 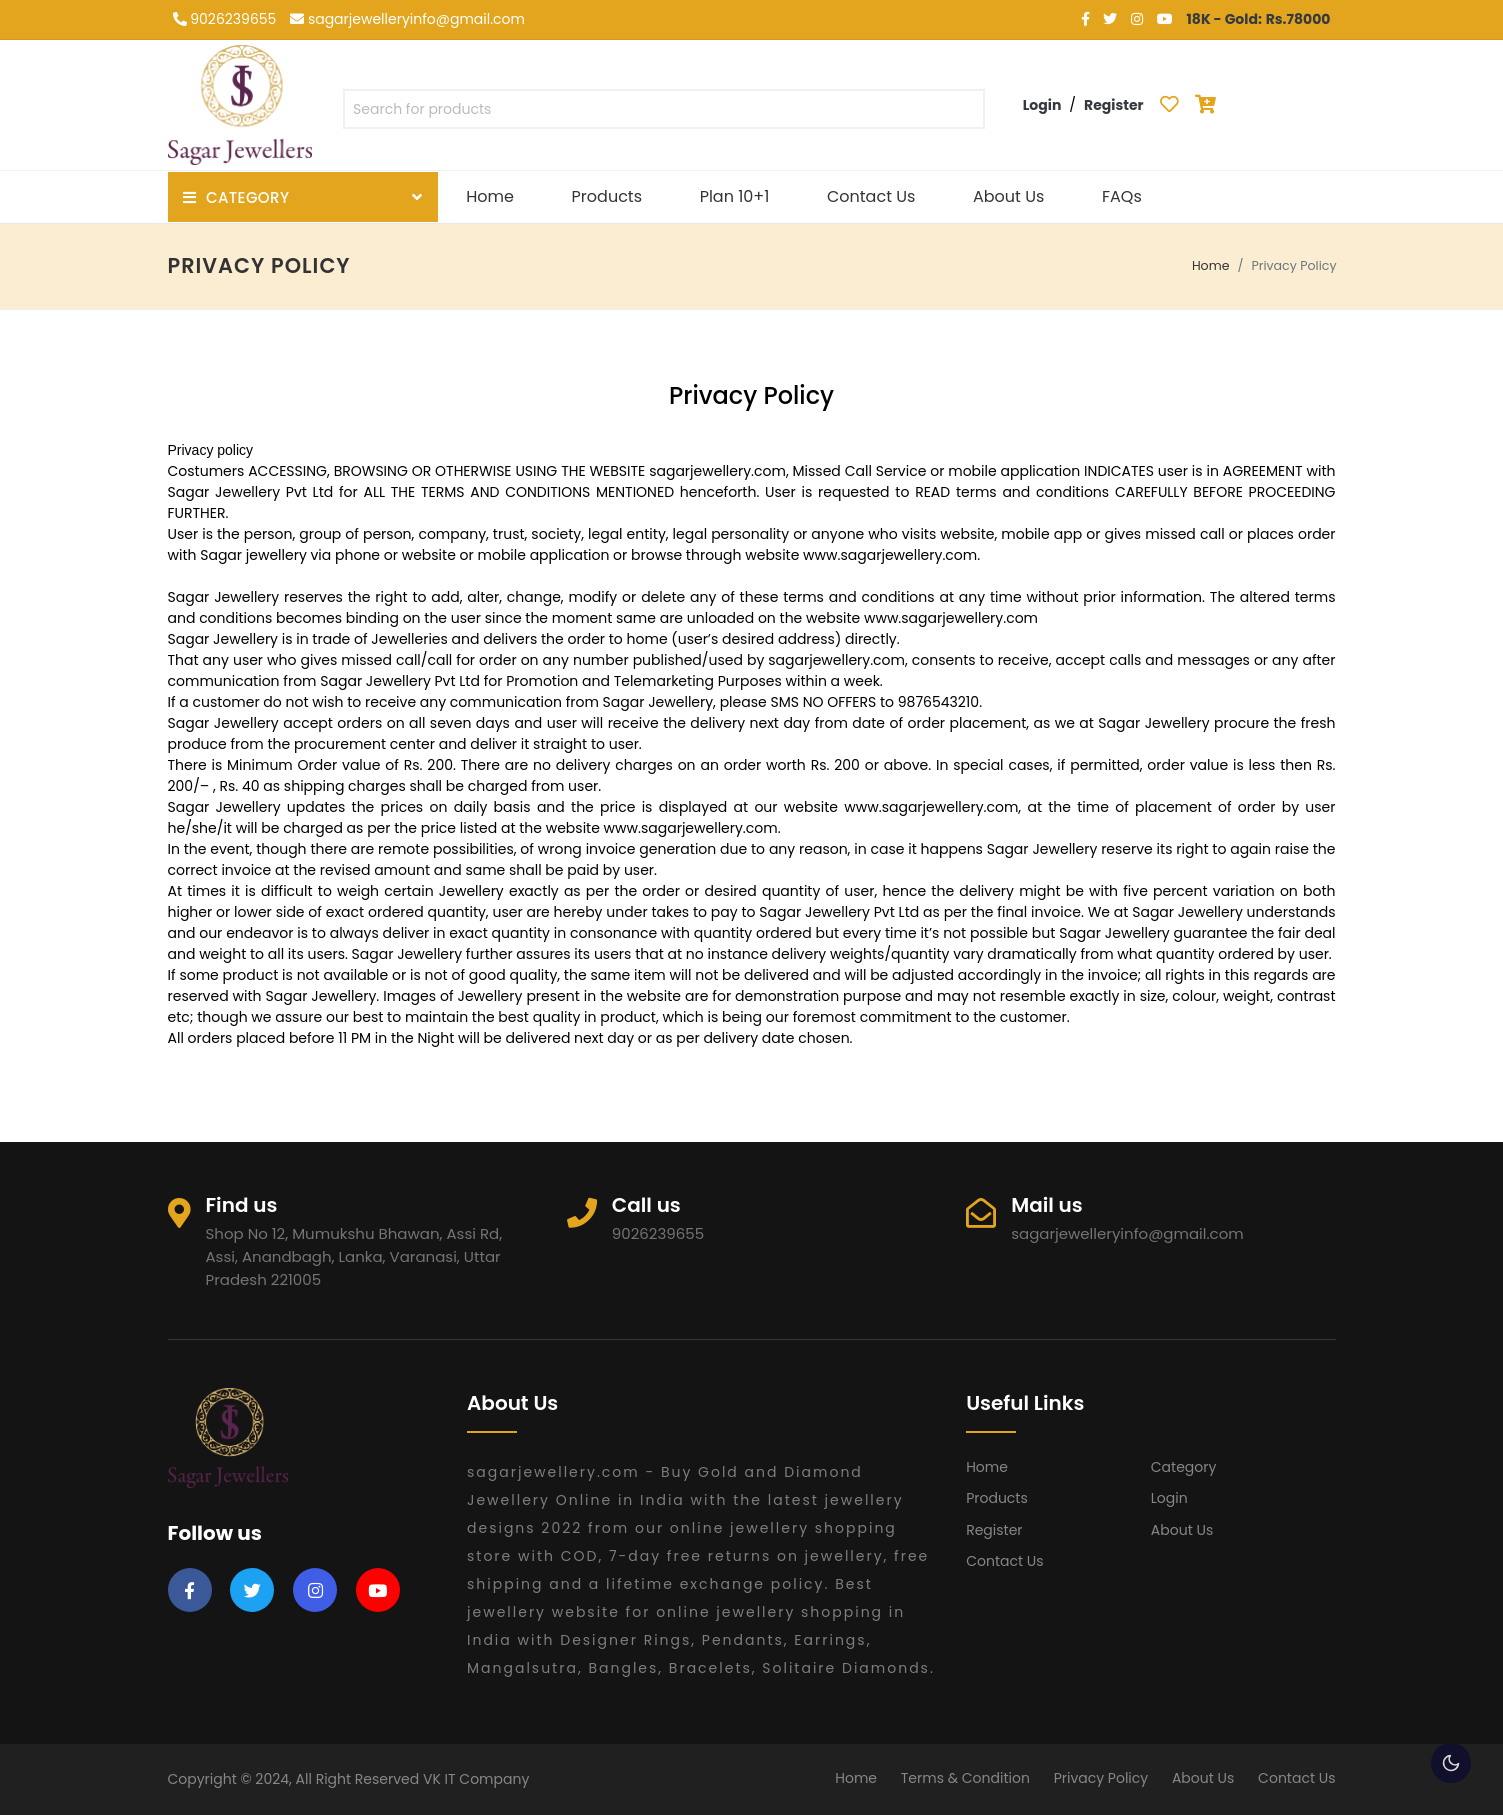 I want to click on Contact Us, so click(x=871, y=196).